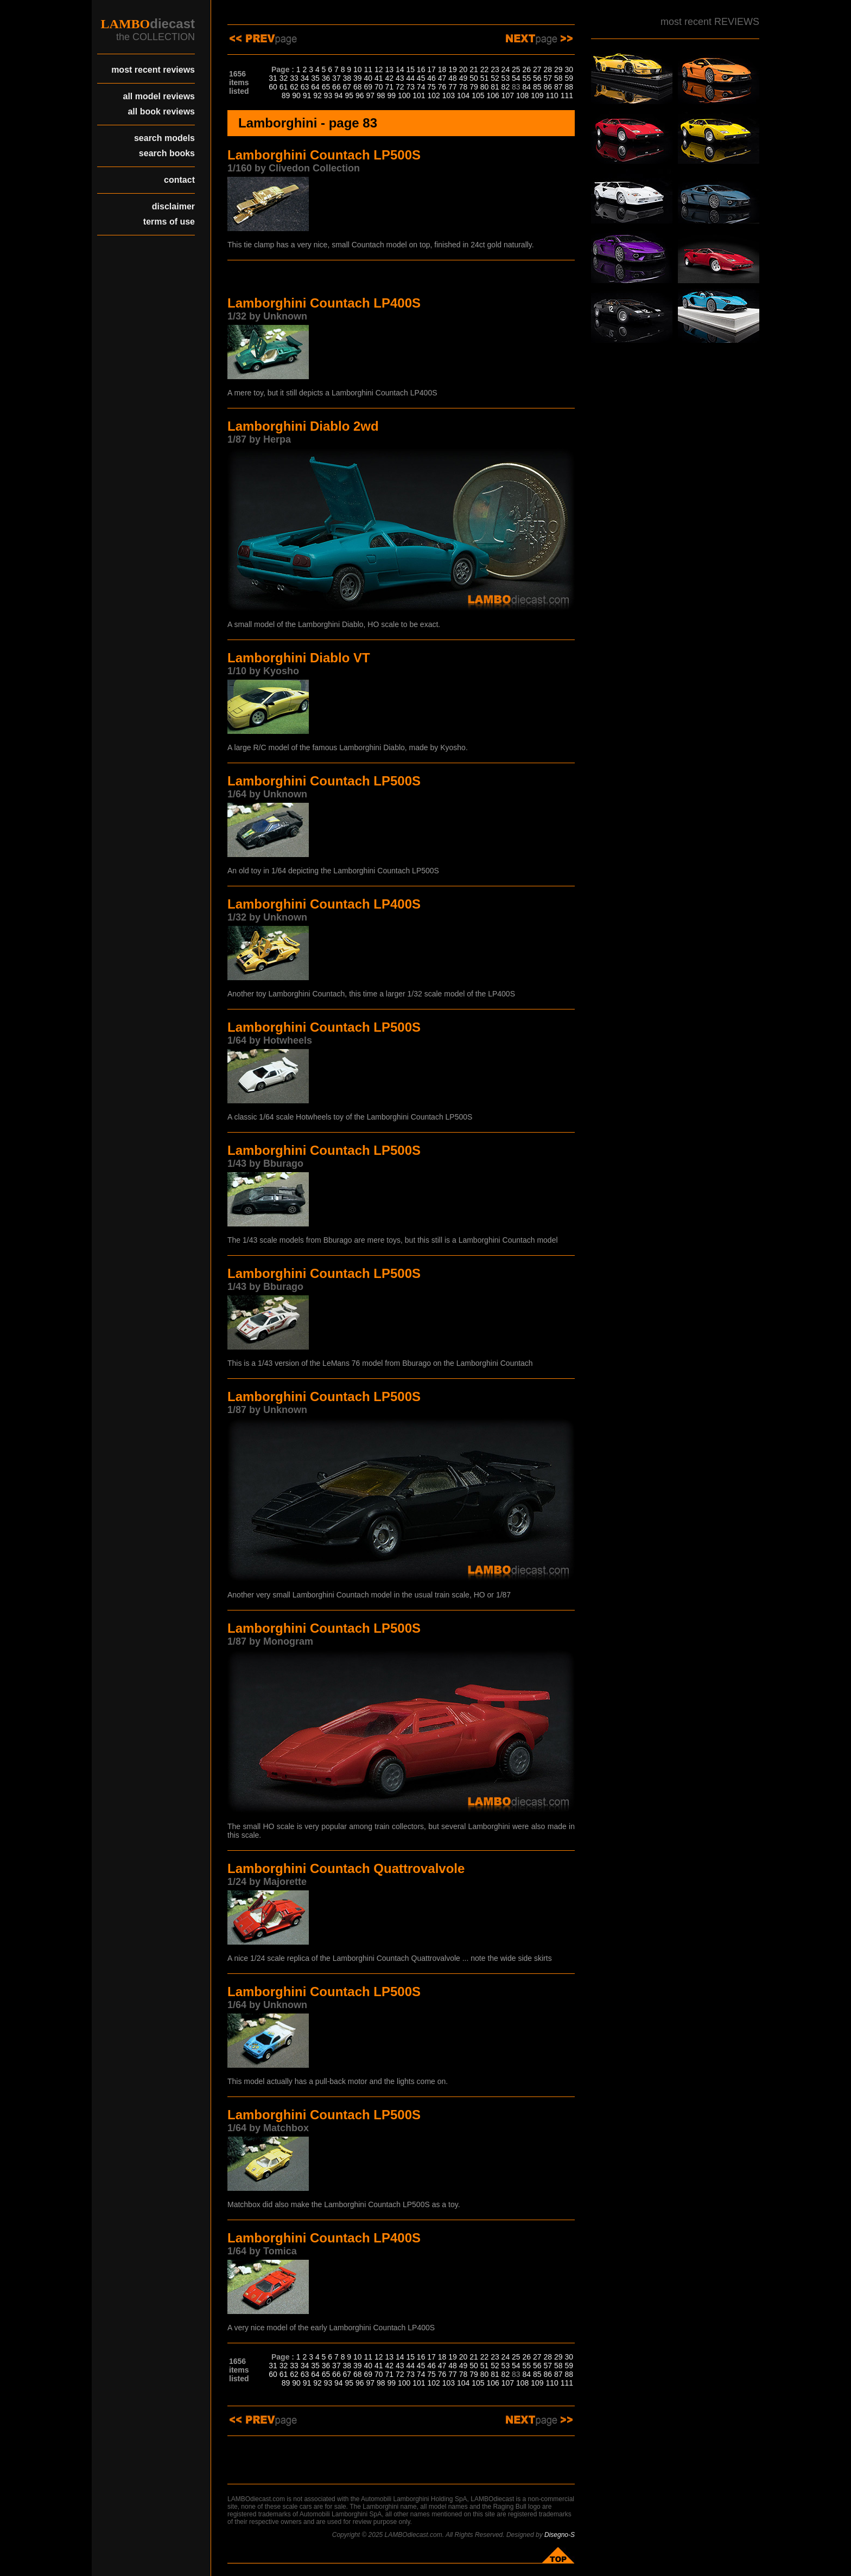  I want to click on search models, so click(164, 138).